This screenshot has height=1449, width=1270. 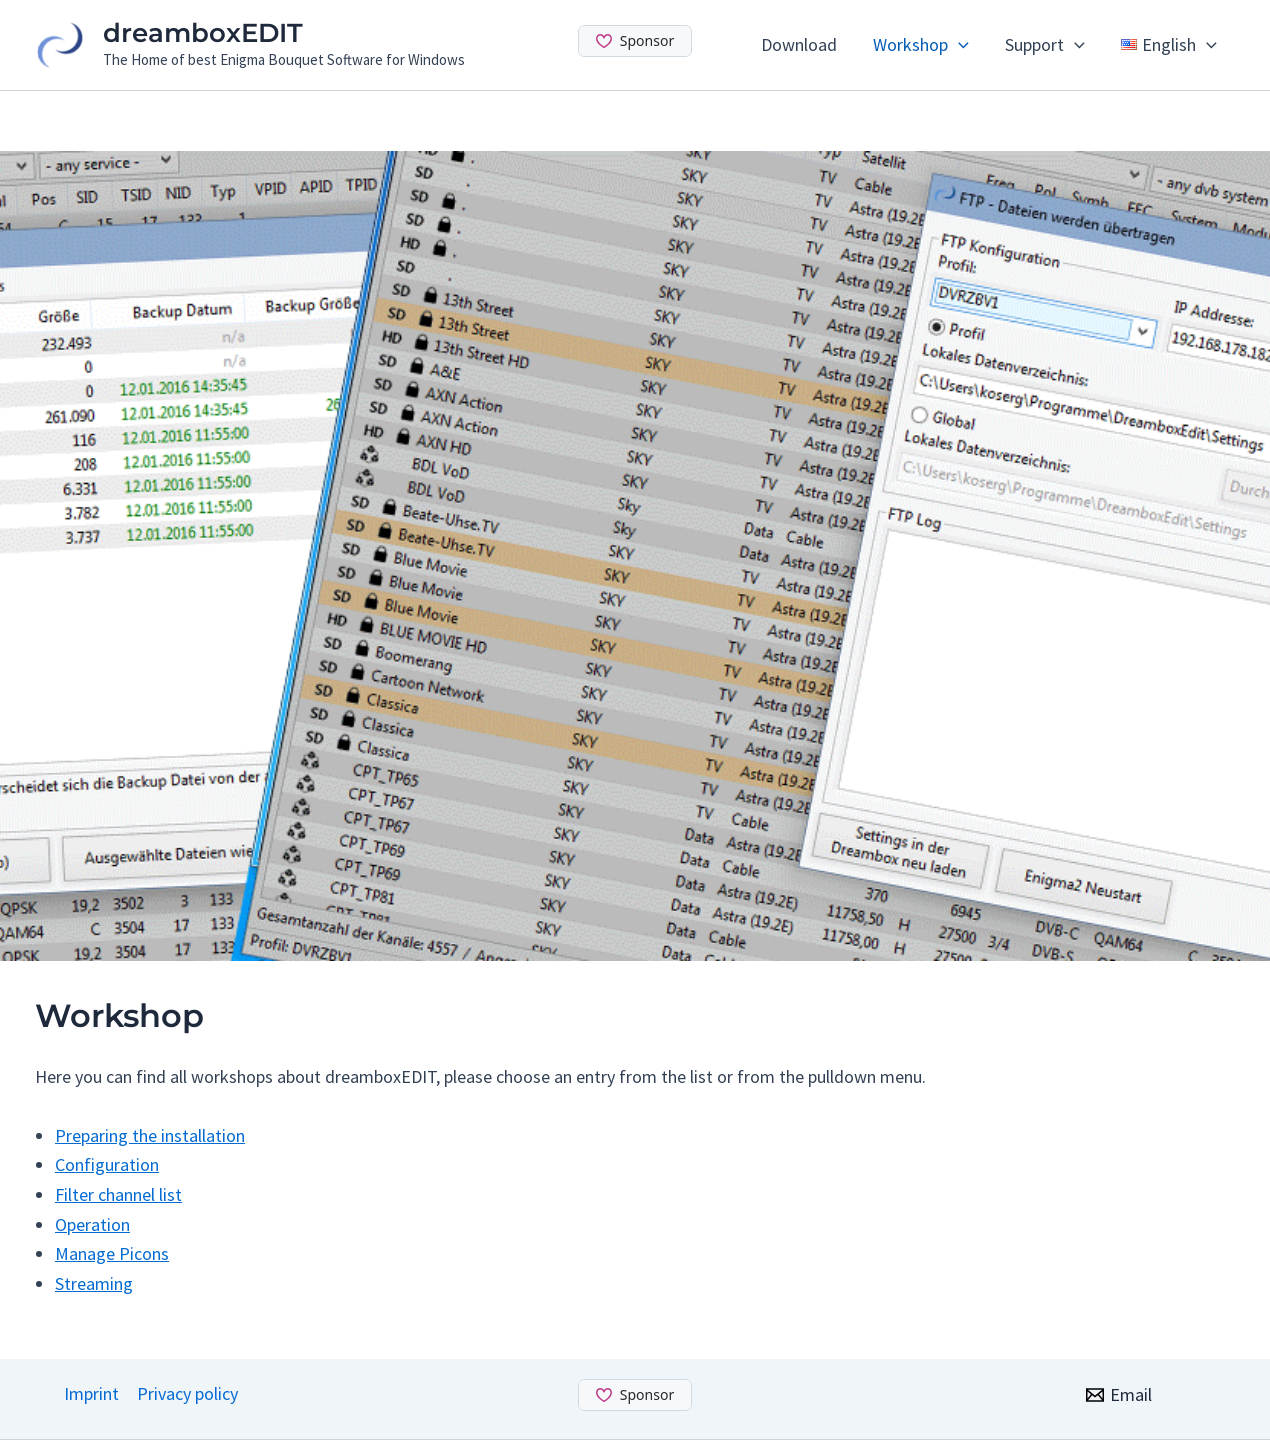 I want to click on [Email], so click(x=1119, y=1395).